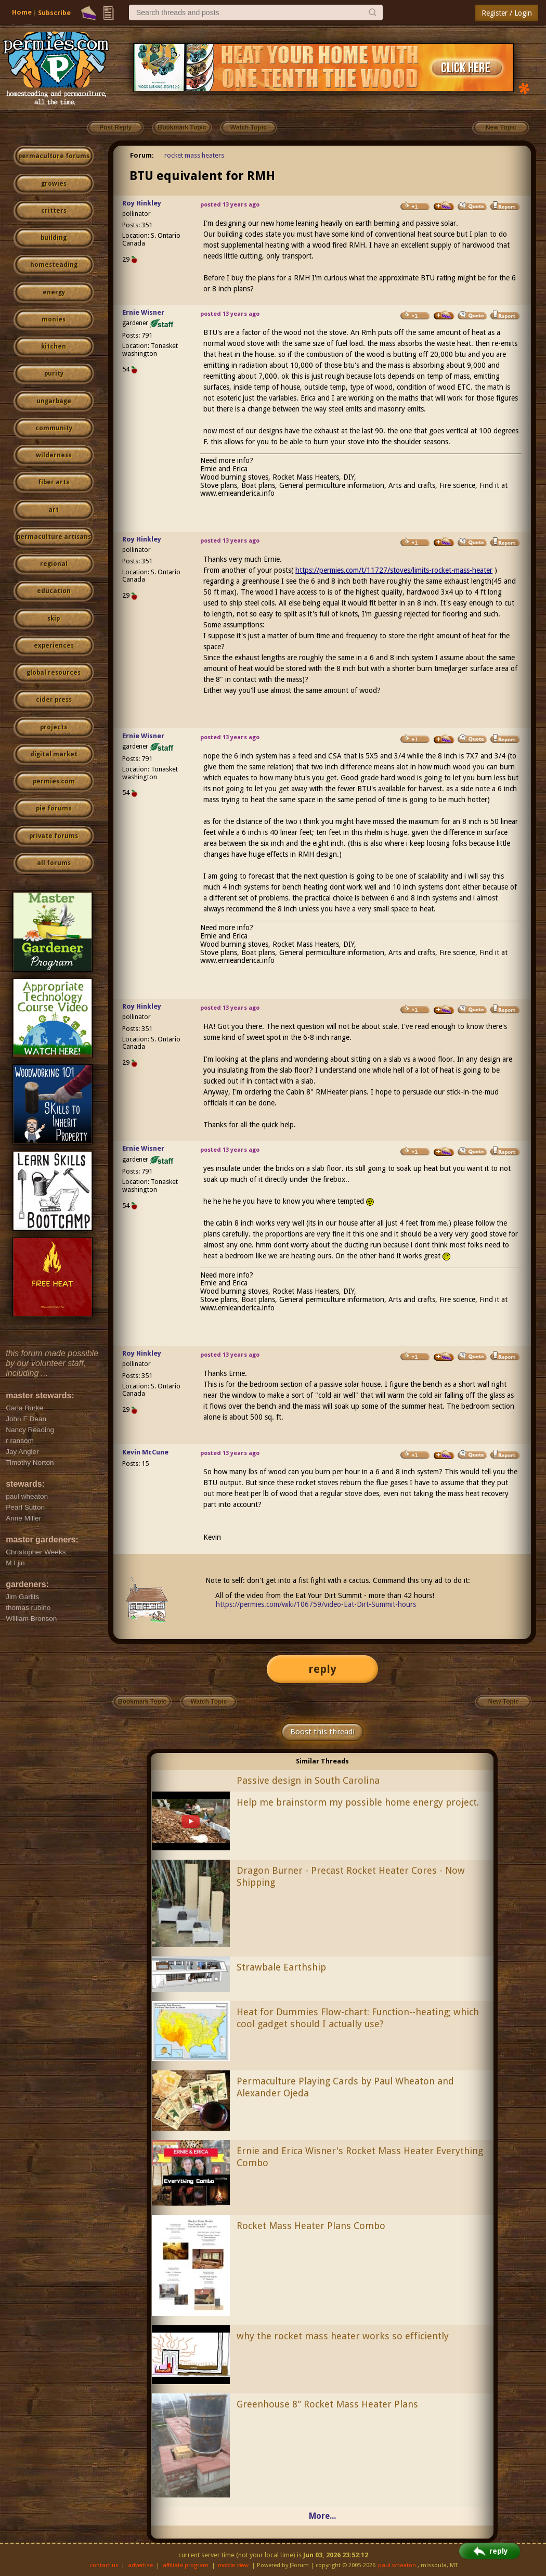  What do you see at coordinates (54, 672) in the screenshot?
I see `global resources` at bounding box center [54, 672].